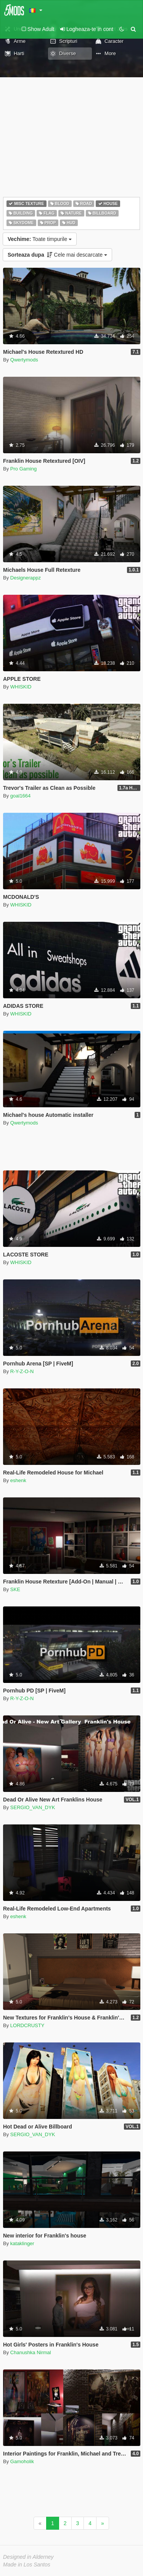 The width and height of the screenshot is (143, 2576). I want to click on goal1664, so click(20, 796).